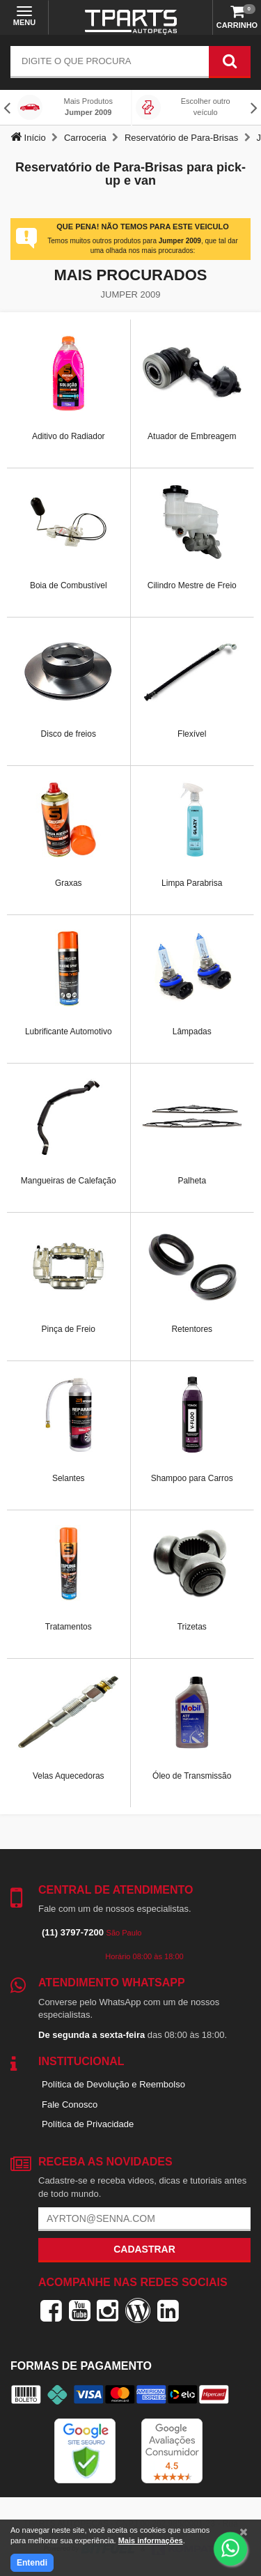  What do you see at coordinates (150, 2540) in the screenshot?
I see `Mais informações` at bounding box center [150, 2540].